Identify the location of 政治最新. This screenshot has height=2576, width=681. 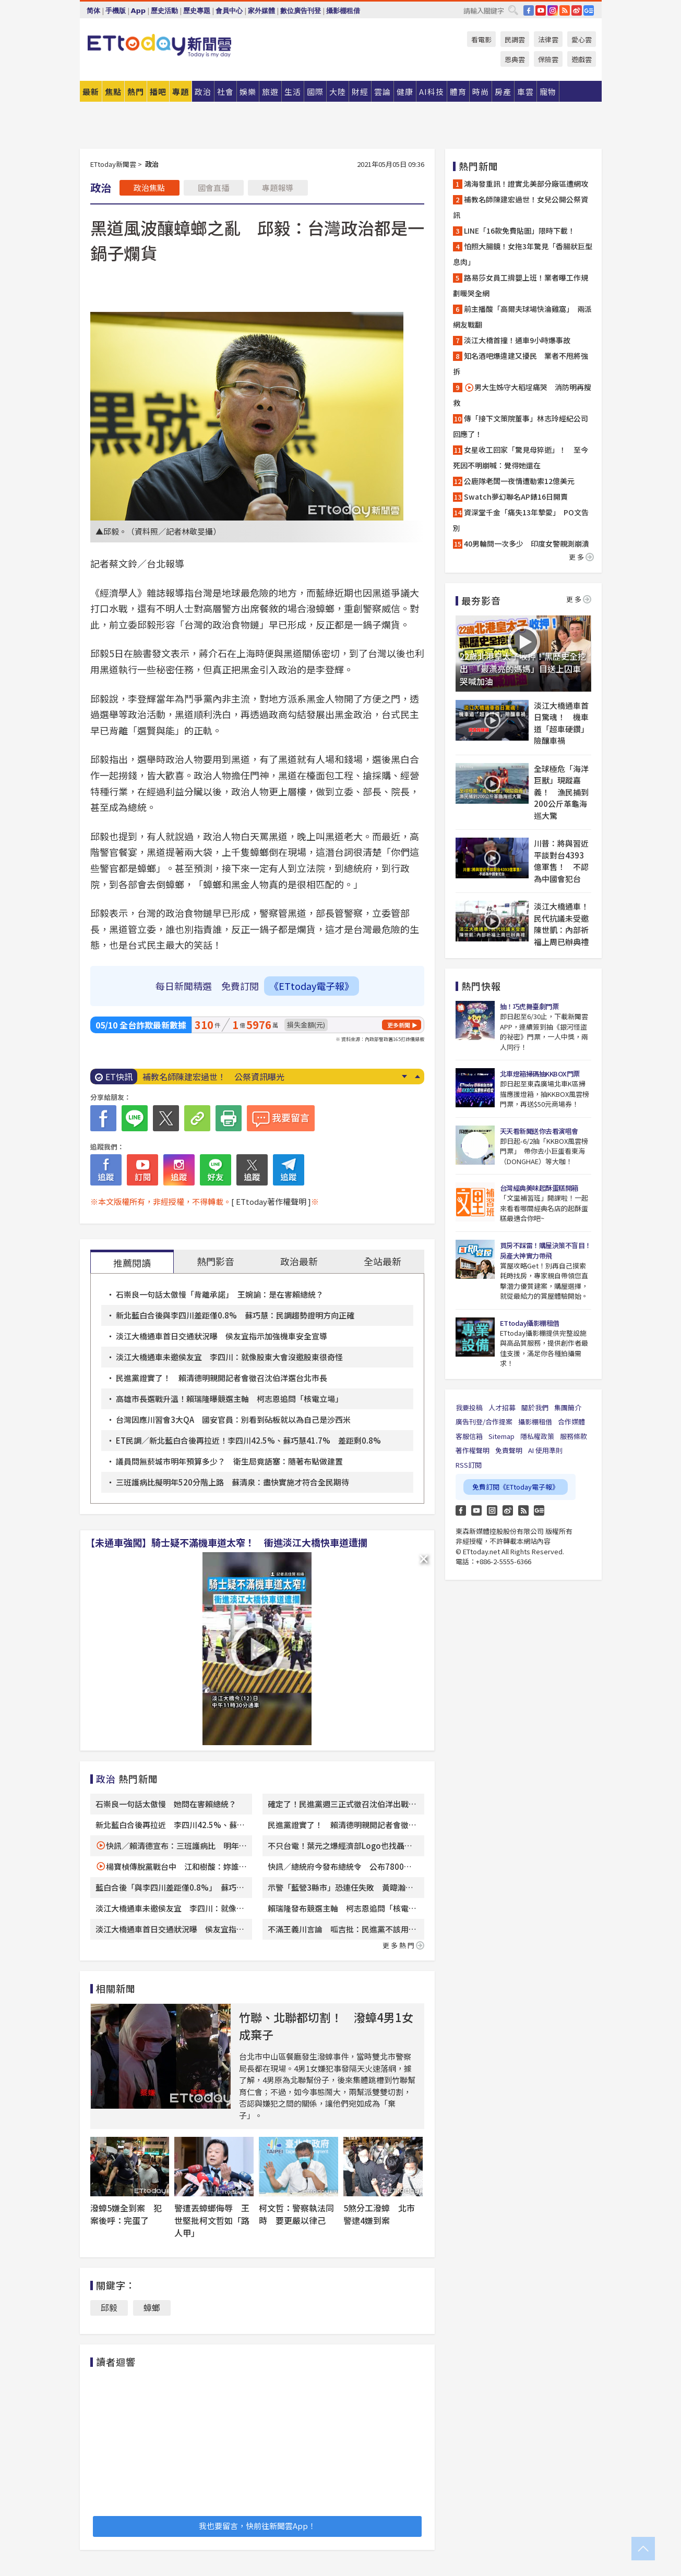
(299, 1261).